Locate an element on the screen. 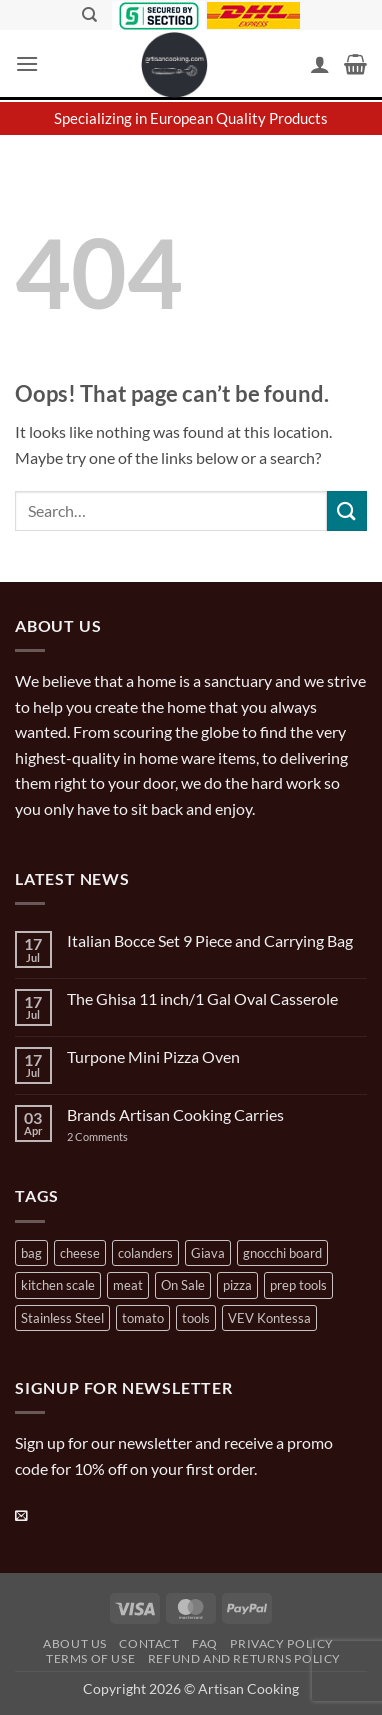 This screenshot has width=382, height=1715. [button] is located at coordinates (27, 63).